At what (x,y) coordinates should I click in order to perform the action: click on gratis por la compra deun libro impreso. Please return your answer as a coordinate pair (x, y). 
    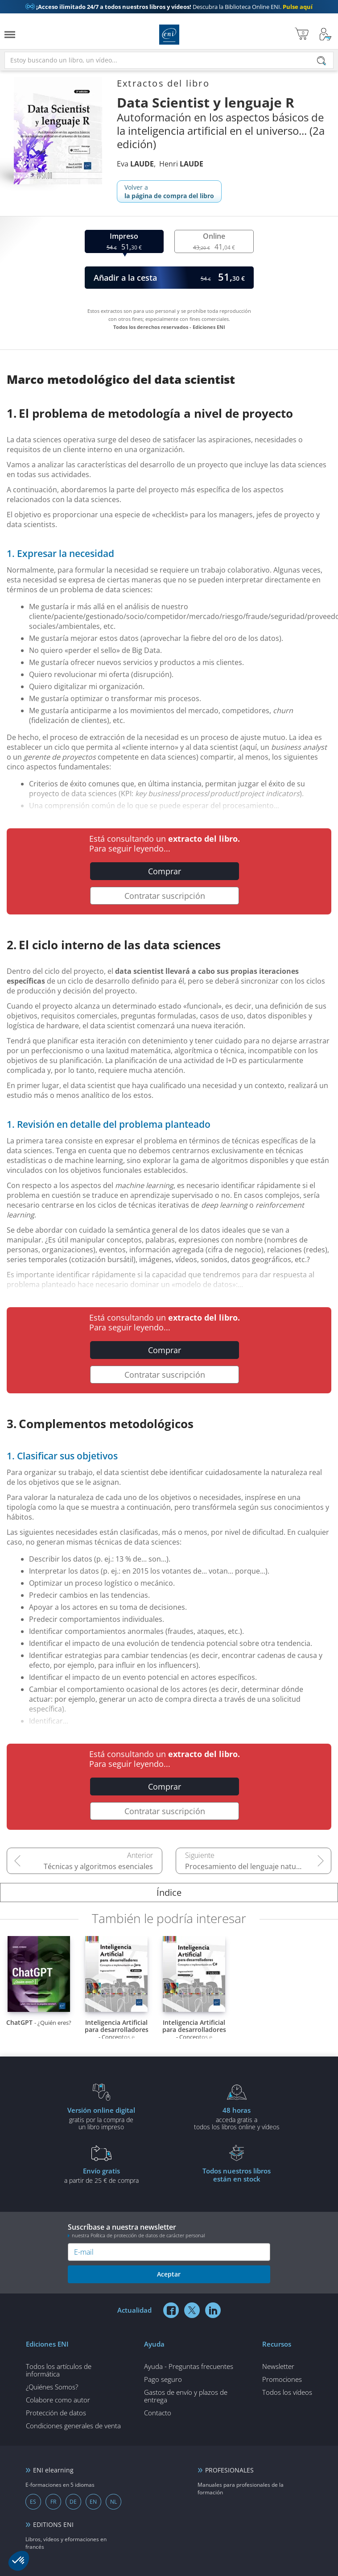
    Looking at the image, I should click on (101, 2118).